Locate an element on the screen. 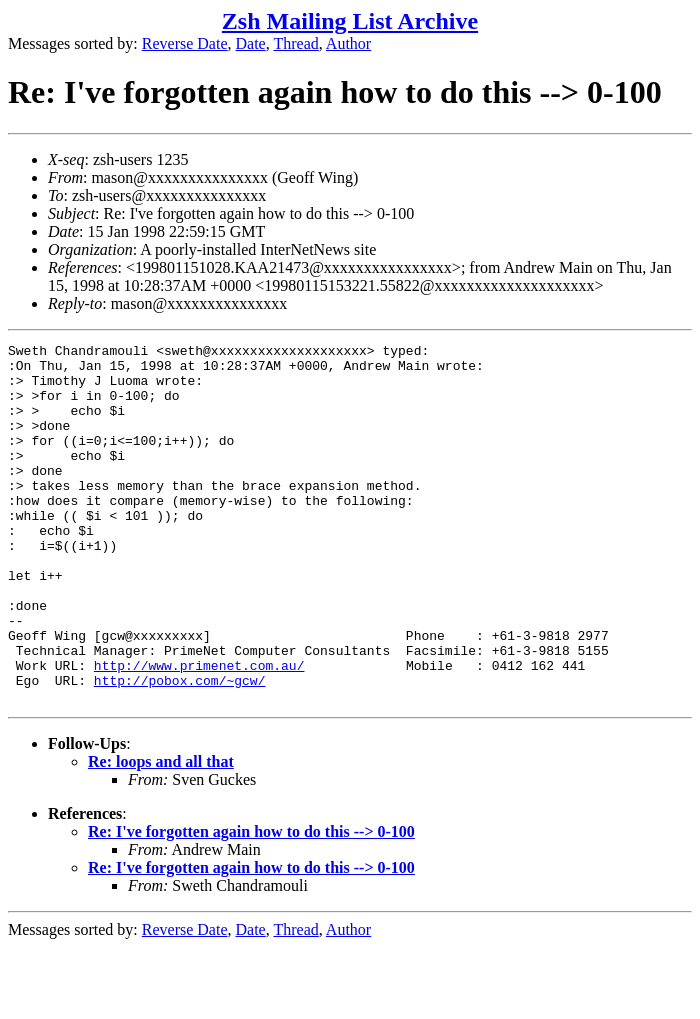 The image size is (700, 1019). http://pobox.com/~gcw/ is located at coordinates (180, 749).